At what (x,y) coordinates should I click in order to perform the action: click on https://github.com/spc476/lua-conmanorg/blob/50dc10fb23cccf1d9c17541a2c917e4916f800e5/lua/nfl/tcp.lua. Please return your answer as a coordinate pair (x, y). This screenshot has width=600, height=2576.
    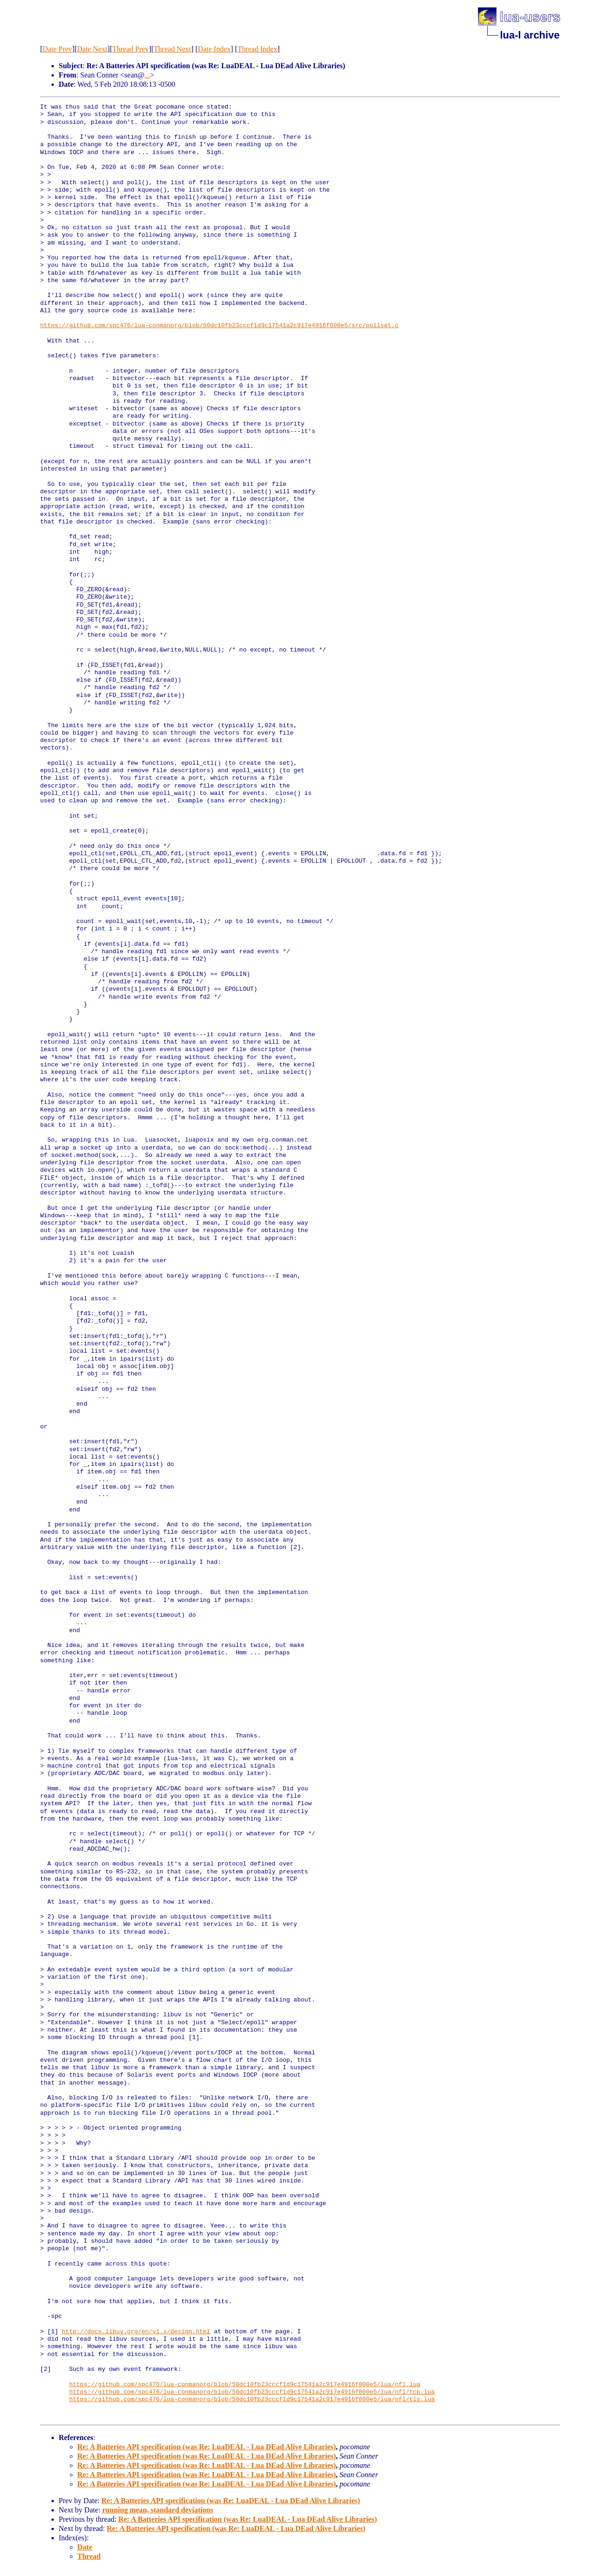
    Looking at the image, I should click on (252, 2392).